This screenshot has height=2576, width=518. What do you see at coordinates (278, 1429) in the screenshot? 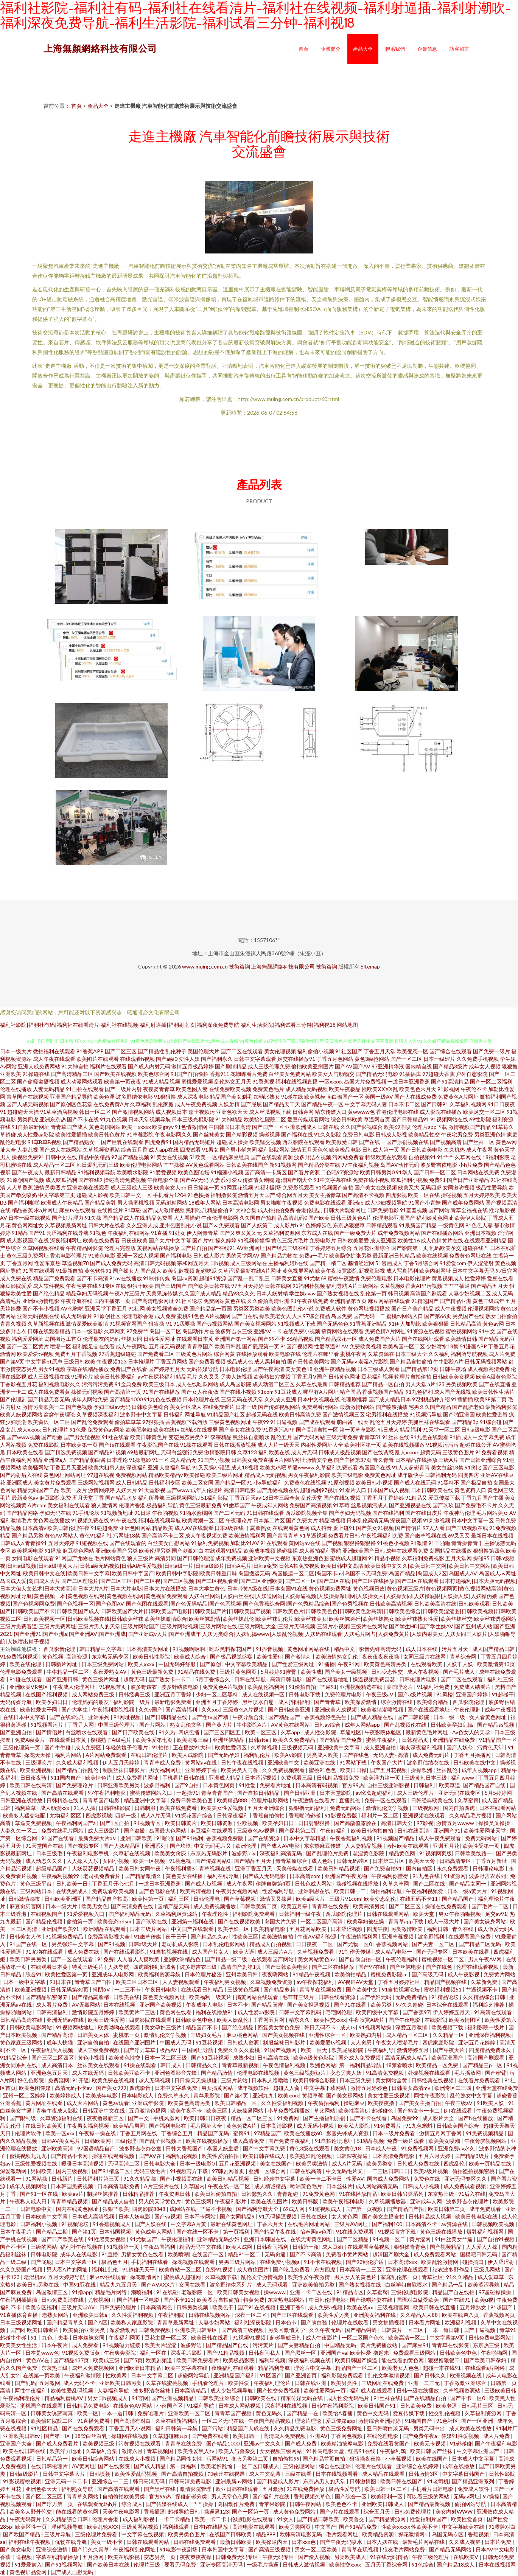
I see `91香蕉污APP` at bounding box center [278, 1429].